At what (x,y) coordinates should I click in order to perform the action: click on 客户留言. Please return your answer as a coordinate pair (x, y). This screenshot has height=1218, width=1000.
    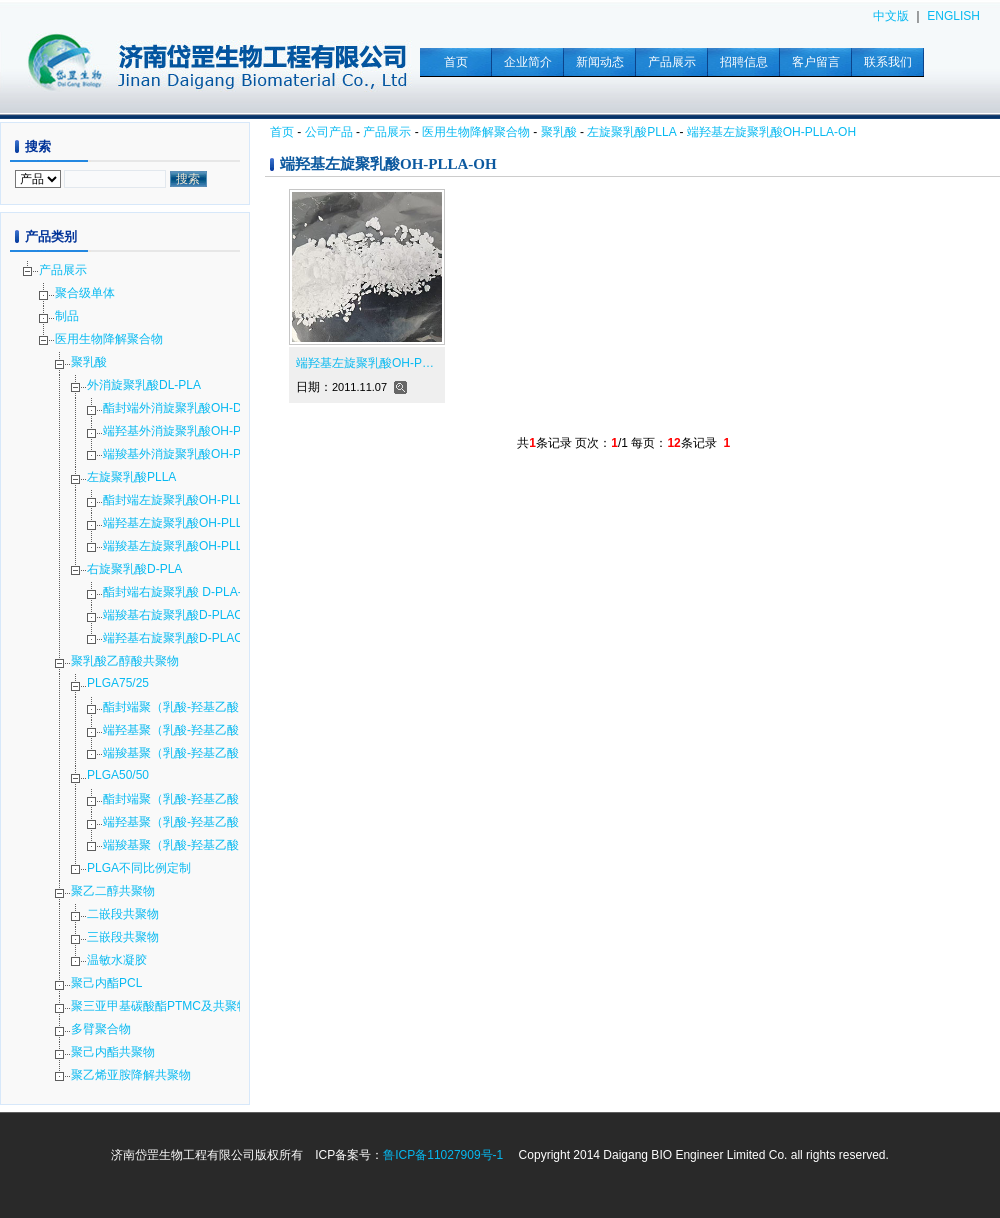
    Looking at the image, I should click on (816, 62).